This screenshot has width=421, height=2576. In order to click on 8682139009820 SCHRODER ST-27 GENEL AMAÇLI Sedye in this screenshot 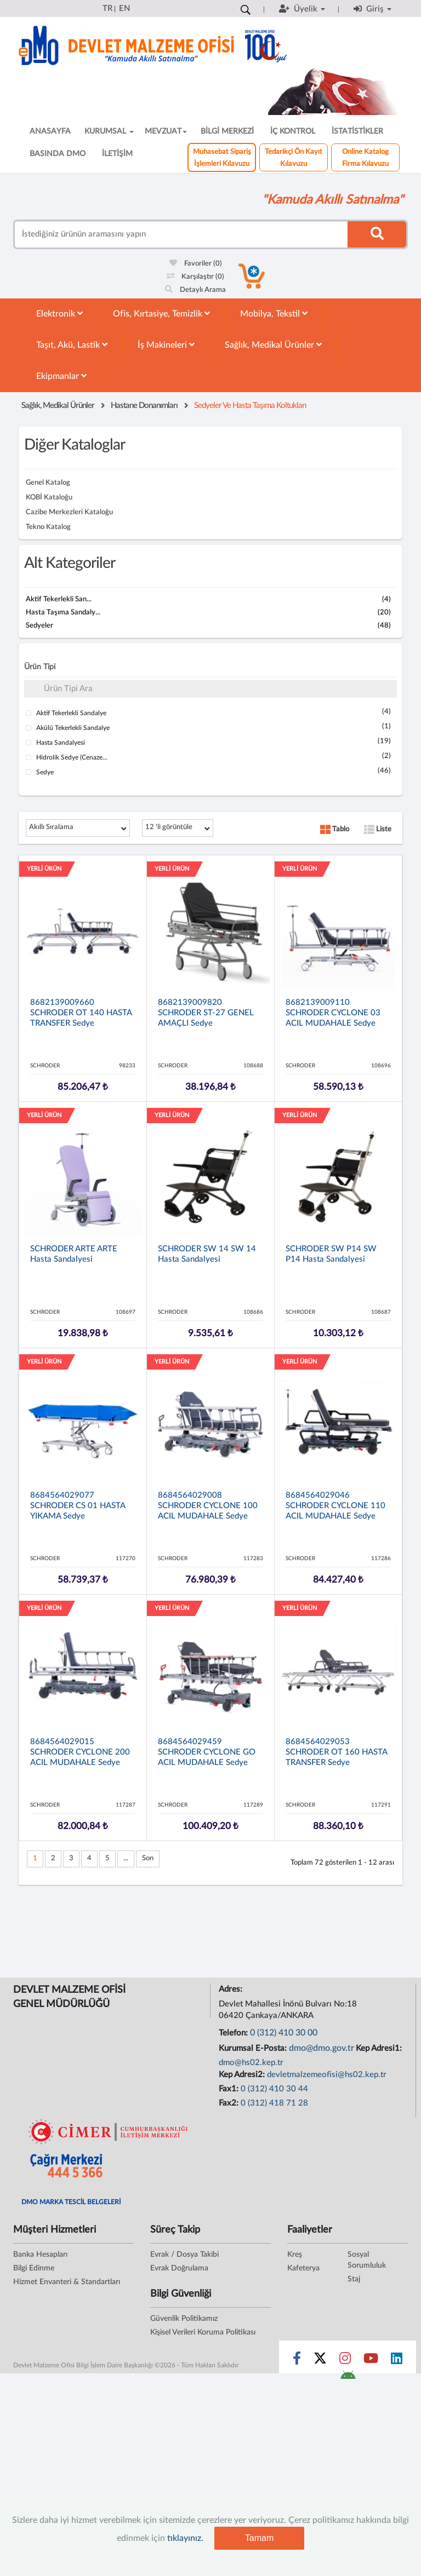, I will do `click(206, 1012)`.